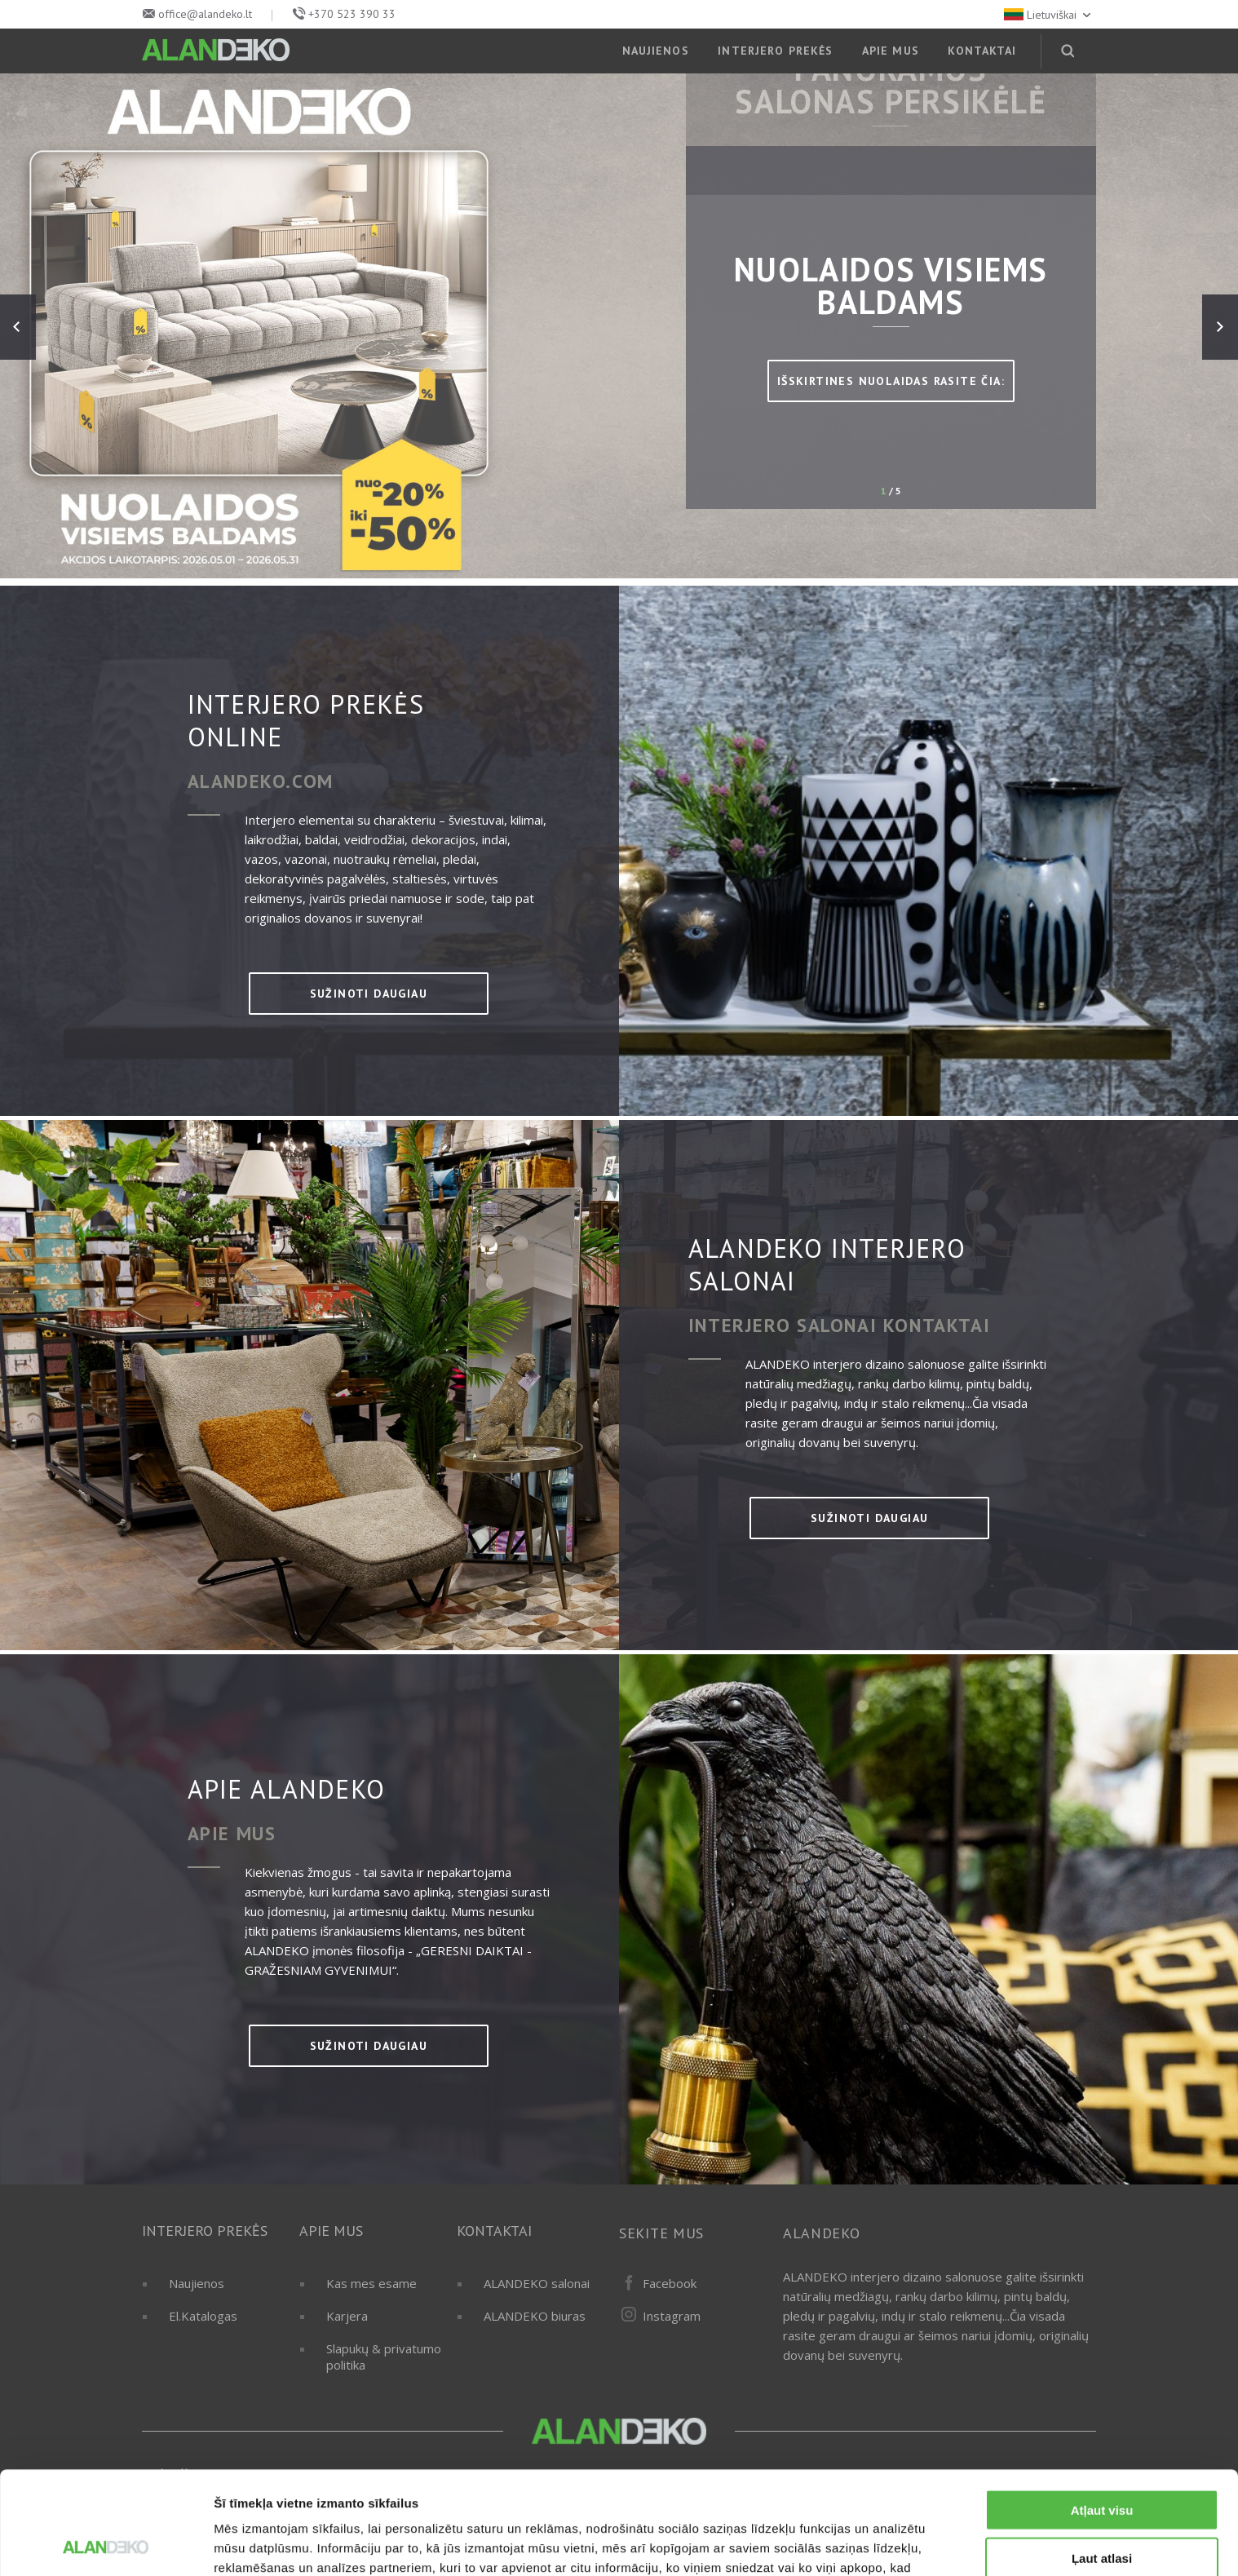 Image resolution: width=1238 pixels, height=2576 pixels. What do you see at coordinates (203, 2316) in the screenshot?
I see `El.Katalogas` at bounding box center [203, 2316].